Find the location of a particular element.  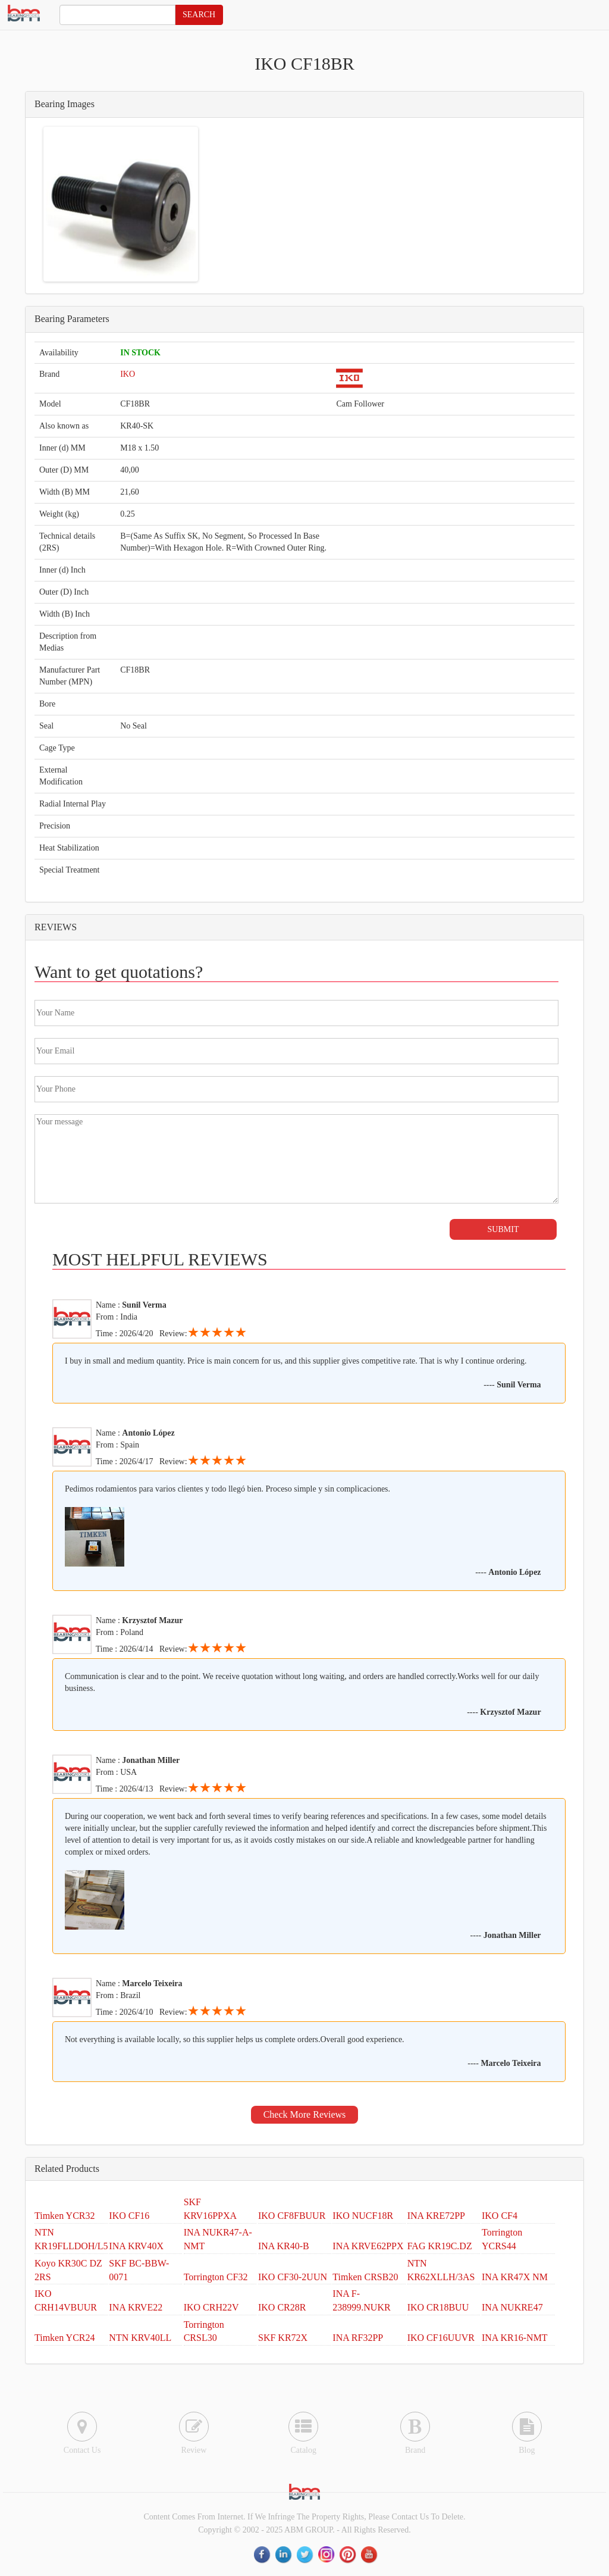

INA KRVE62PPX is located at coordinates (367, 2246).